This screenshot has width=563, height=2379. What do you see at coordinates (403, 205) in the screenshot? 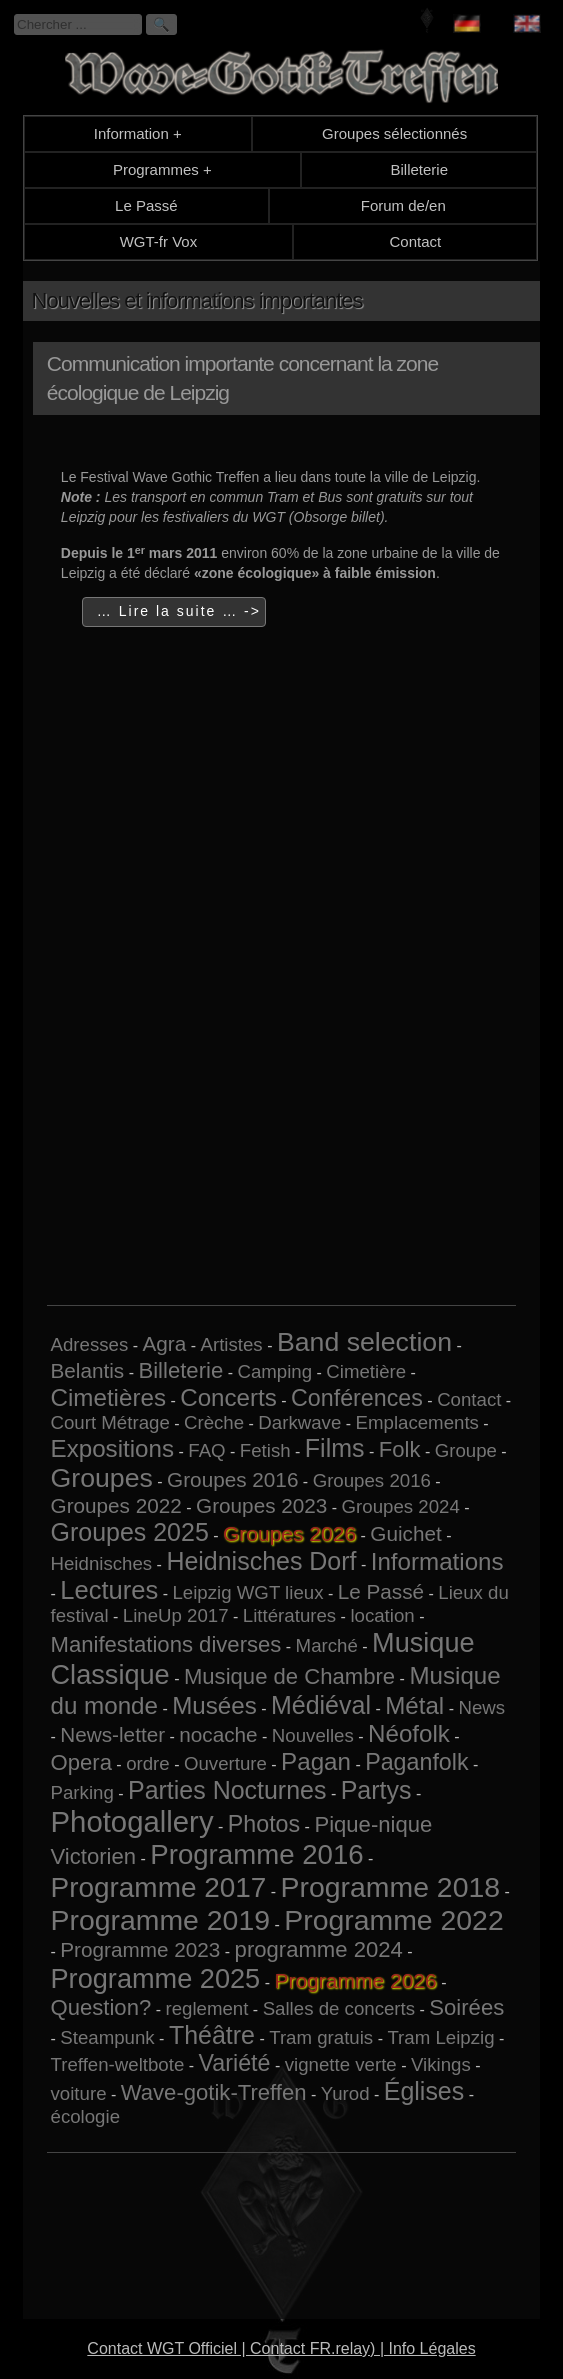
I see `Forum de/en` at bounding box center [403, 205].